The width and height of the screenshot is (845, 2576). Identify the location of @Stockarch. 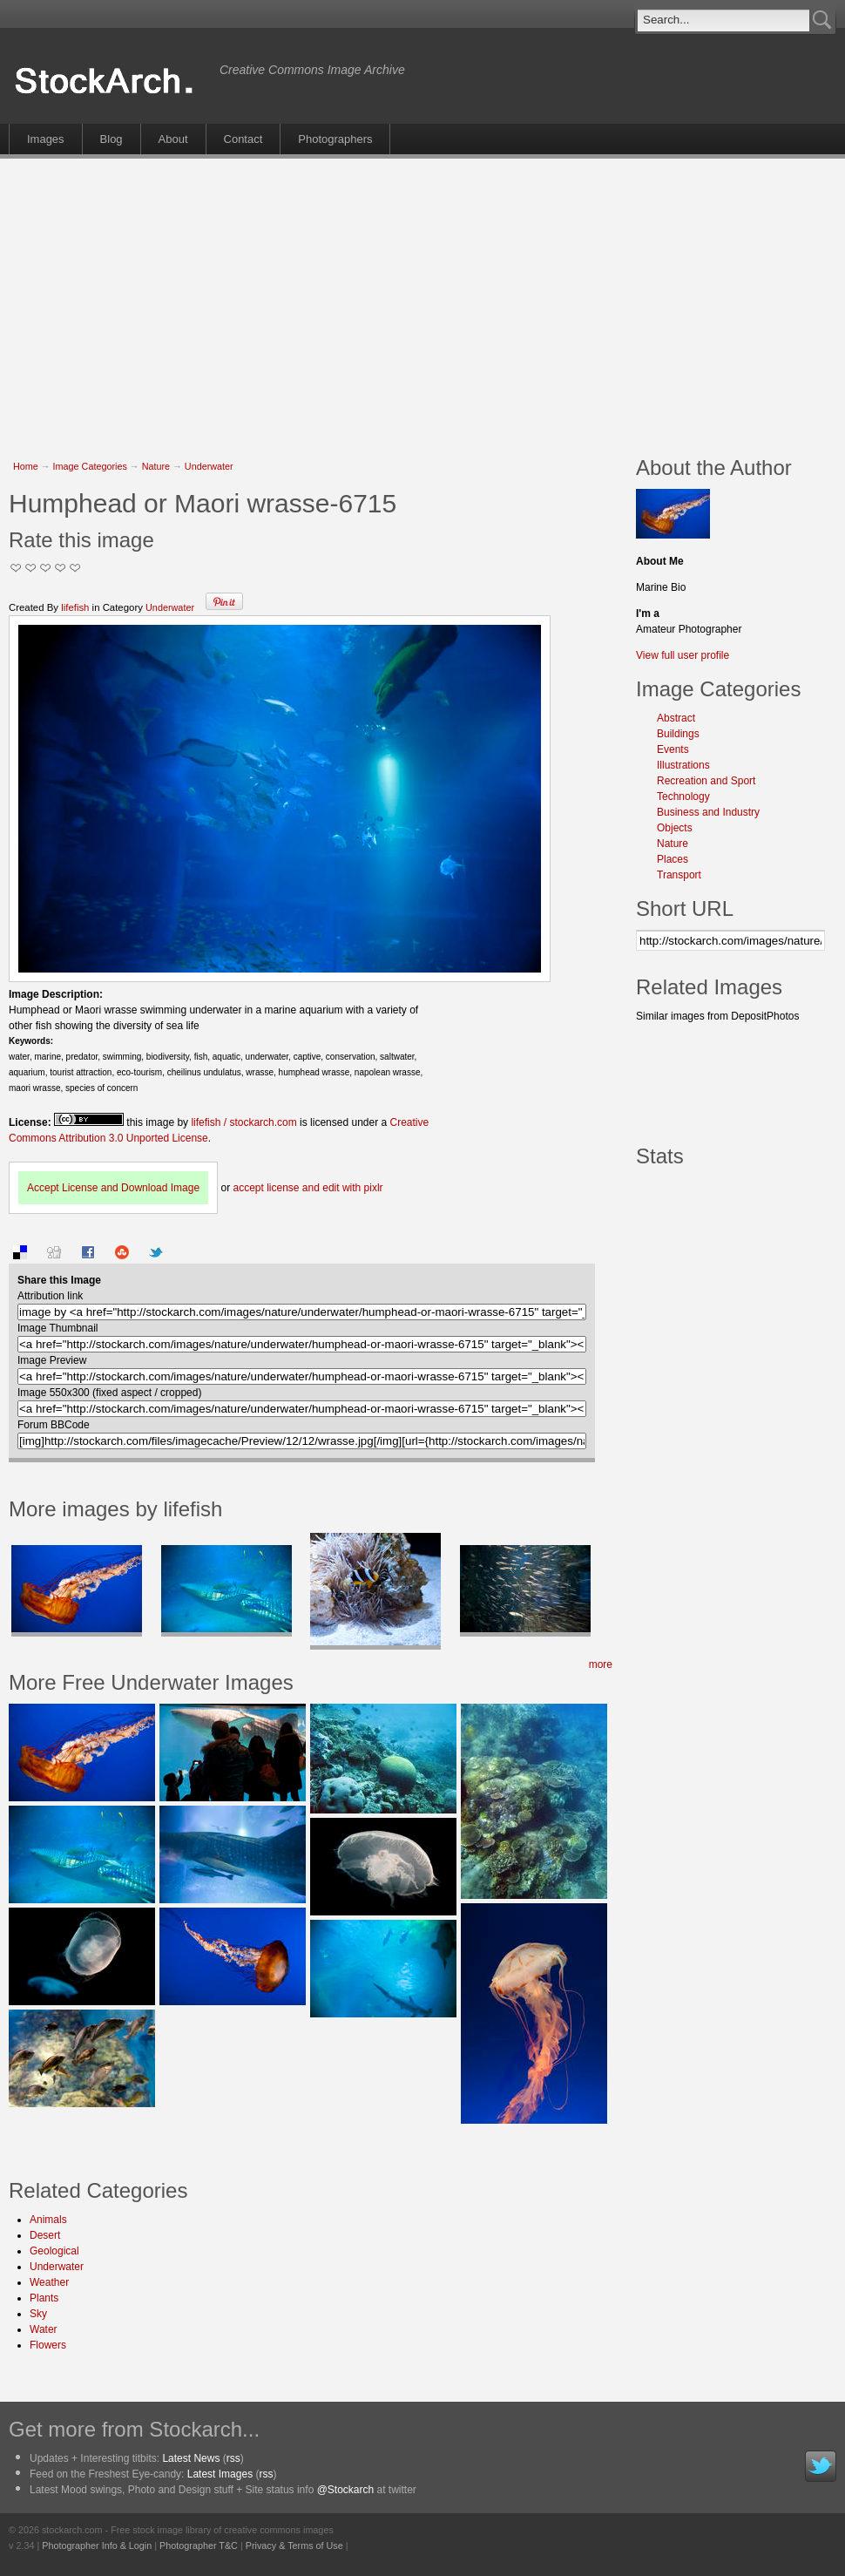
(346, 2490).